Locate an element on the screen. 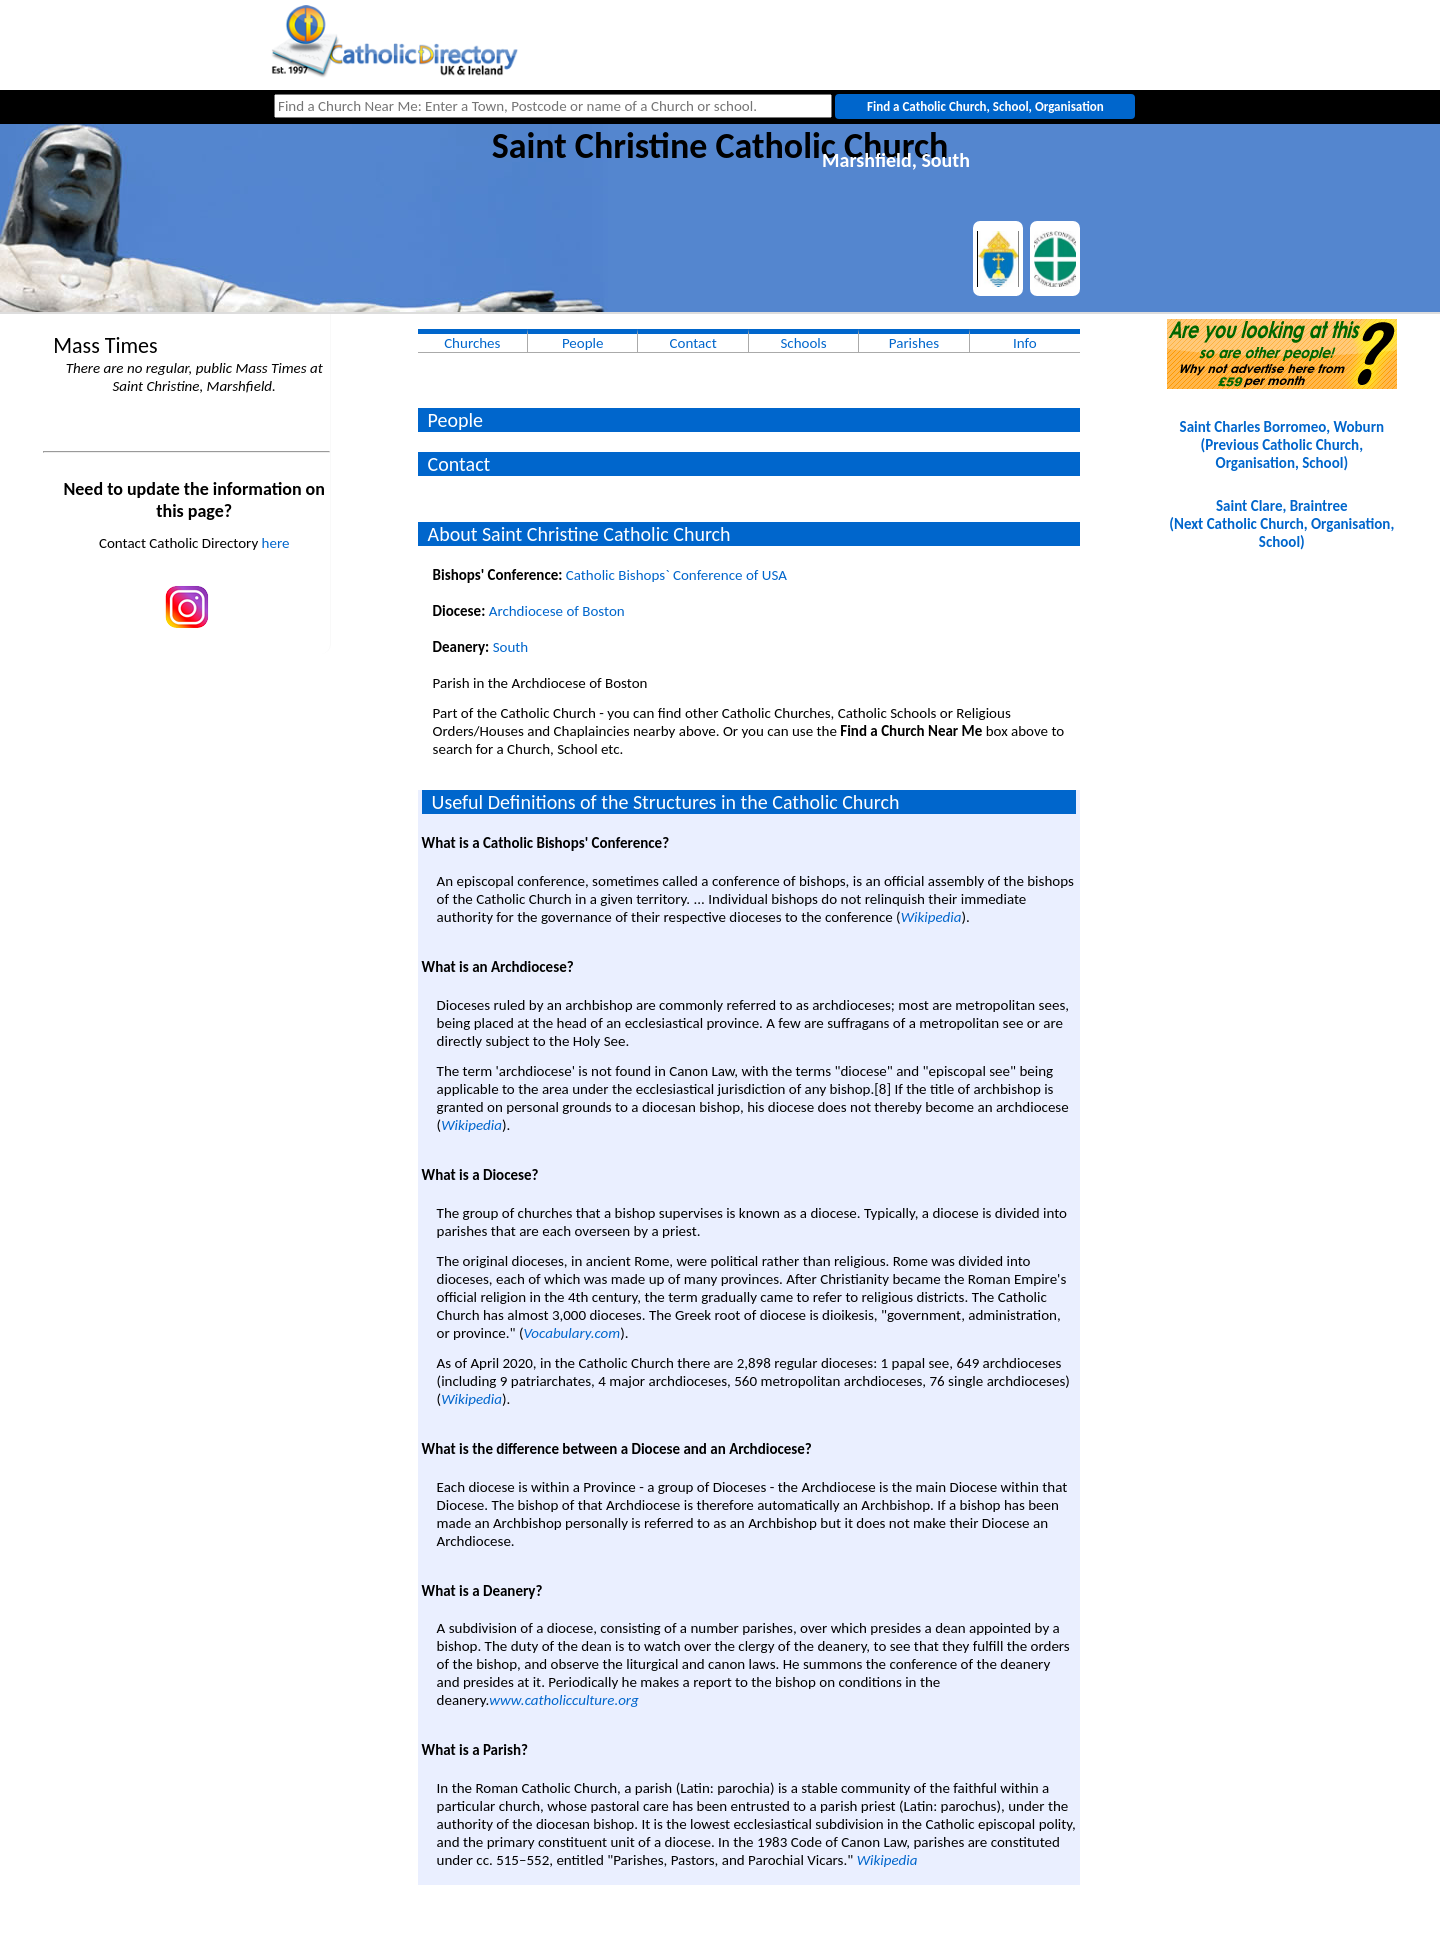 The image size is (1440, 1946). Saint Clare, Braintree(Next Catholic Church, Organisation, School) is located at coordinates (1281, 524).